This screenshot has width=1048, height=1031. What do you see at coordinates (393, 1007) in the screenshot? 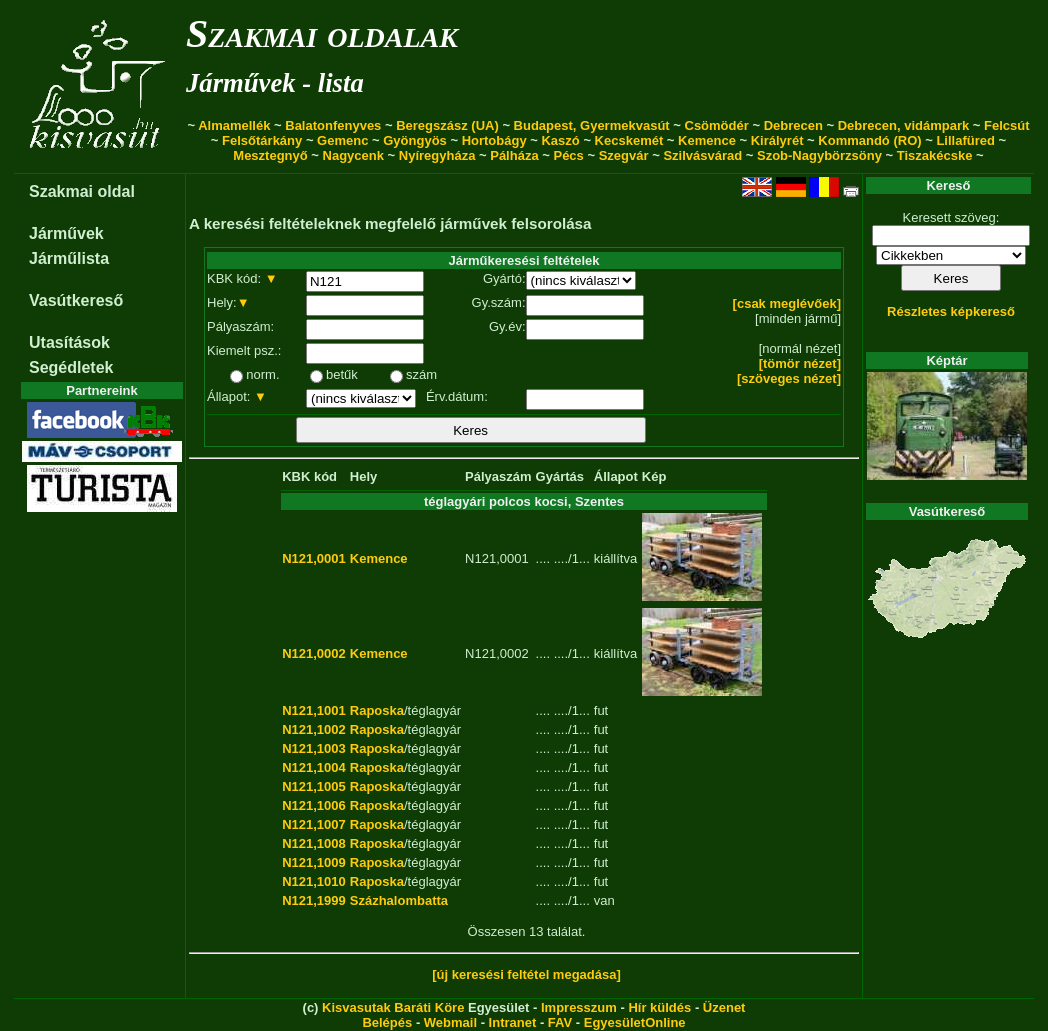
I see `Kisvasutak Baráti Köre` at bounding box center [393, 1007].